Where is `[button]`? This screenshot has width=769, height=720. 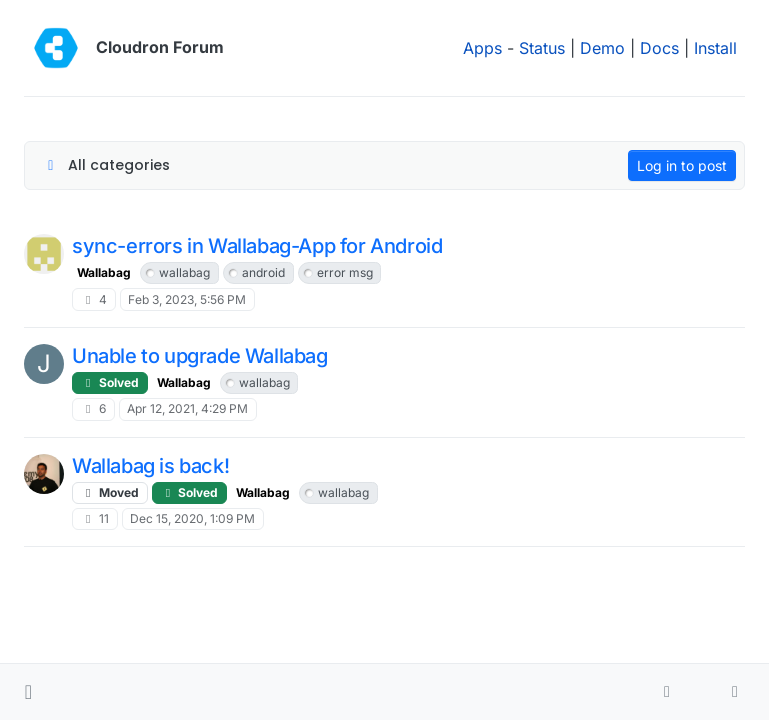 [button] is located at coordinates (28, 692).